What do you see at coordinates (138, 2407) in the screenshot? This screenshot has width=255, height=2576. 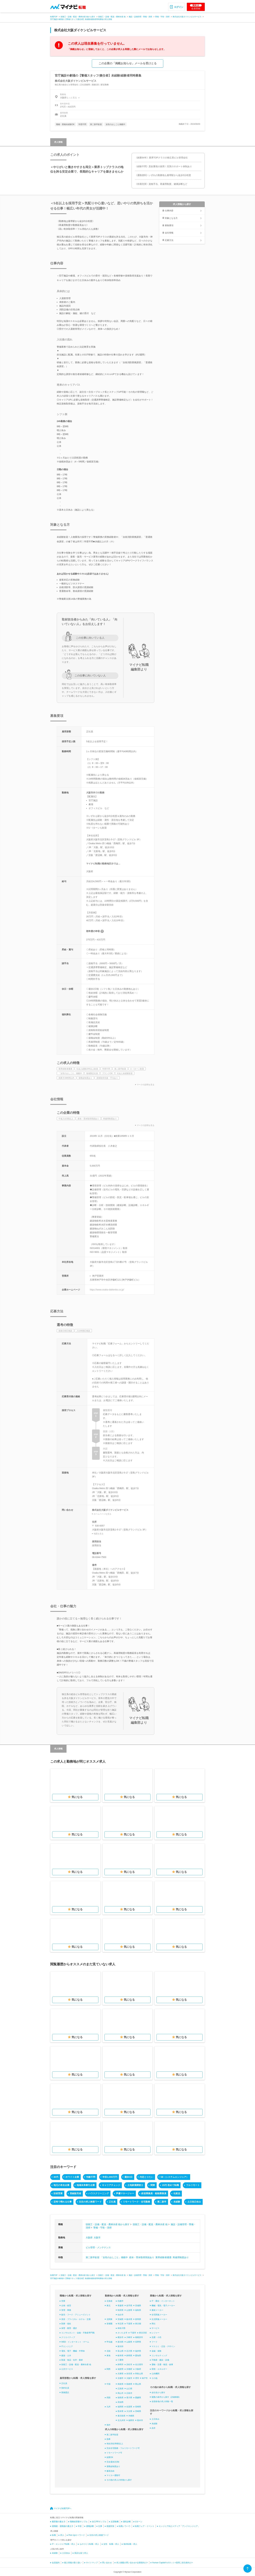 I see `長崎県` at bounding box center [138, 2407].